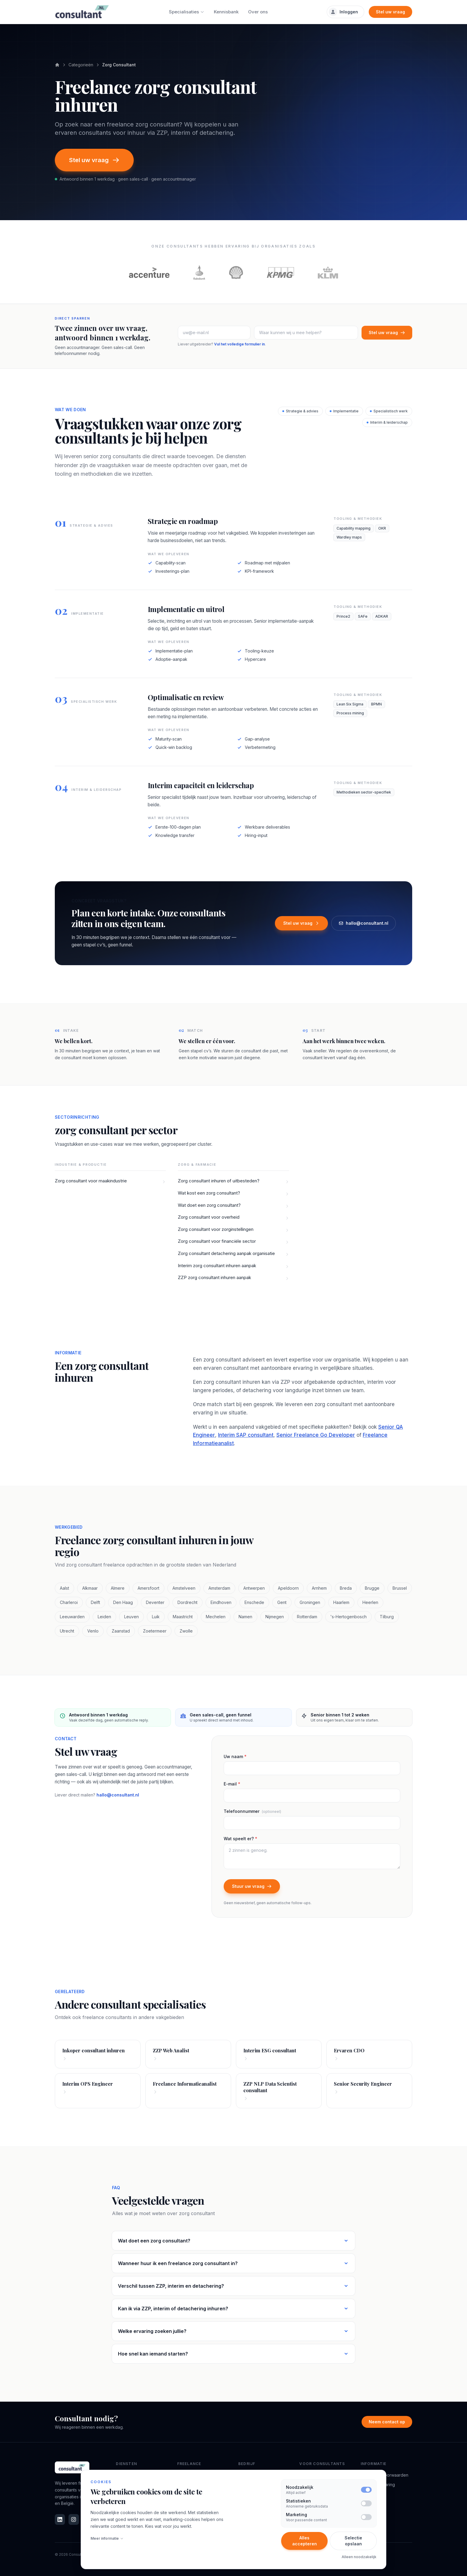 The width and height of the screenshot is (467, 2576). What do you see at coordinates (221, 1602) in the screenshot?
I see `Eindhoven` at bounding box center [221, 1602].